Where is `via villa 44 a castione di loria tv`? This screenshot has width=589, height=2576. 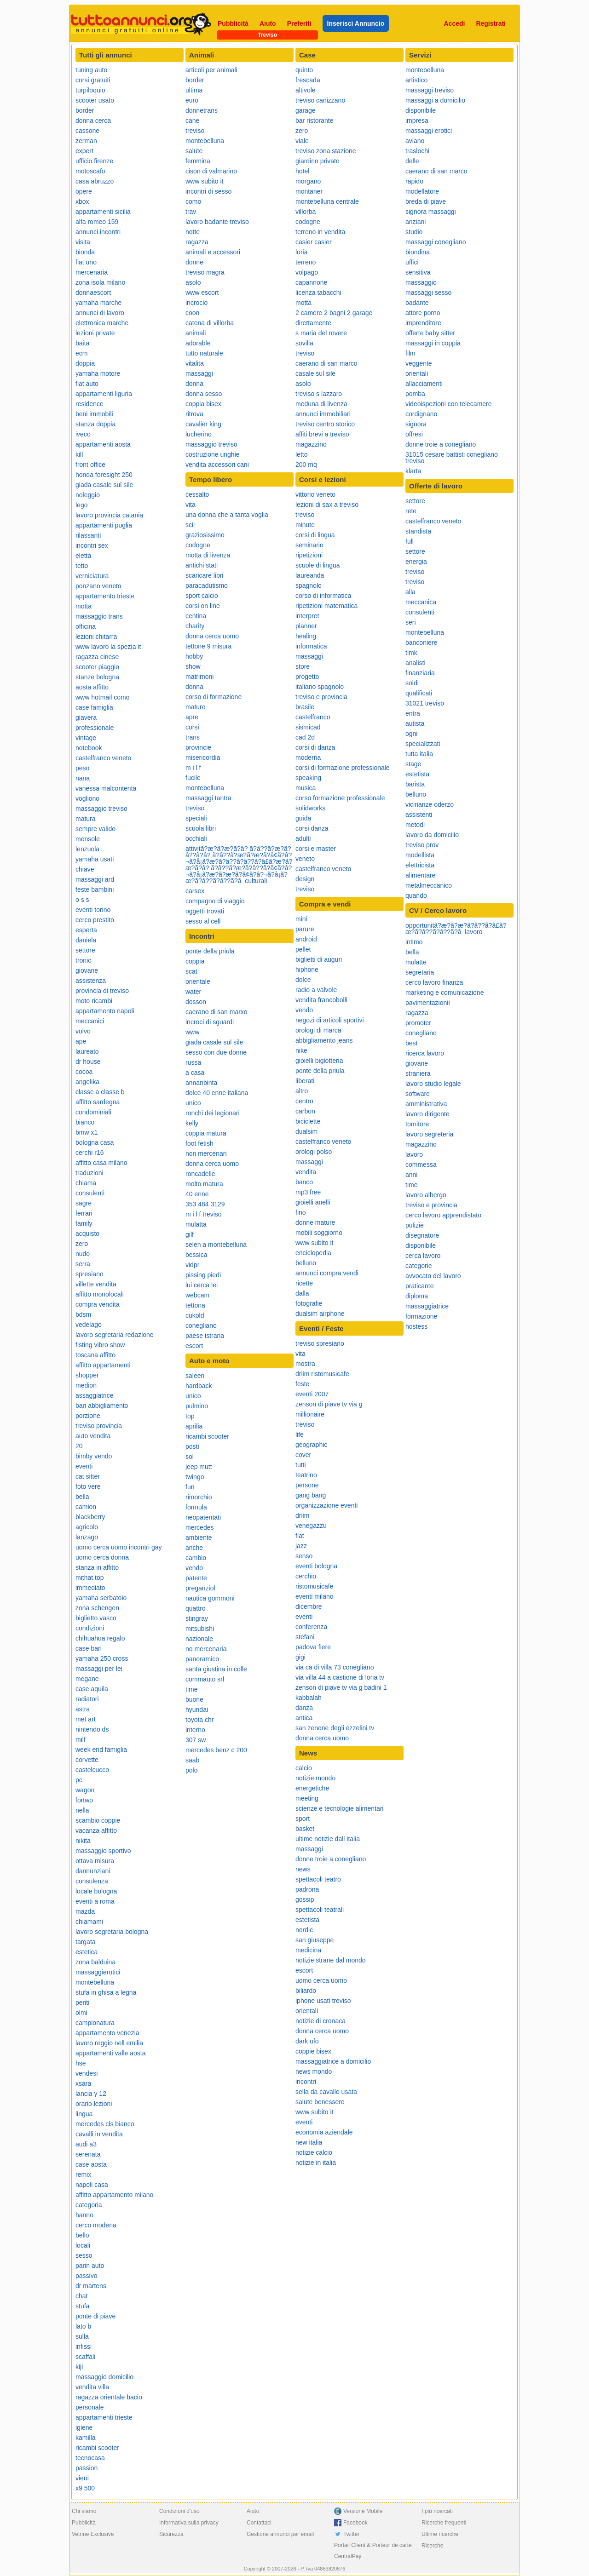
via villa 44 a castione di loria tv is located at coordinates (339, 1677).